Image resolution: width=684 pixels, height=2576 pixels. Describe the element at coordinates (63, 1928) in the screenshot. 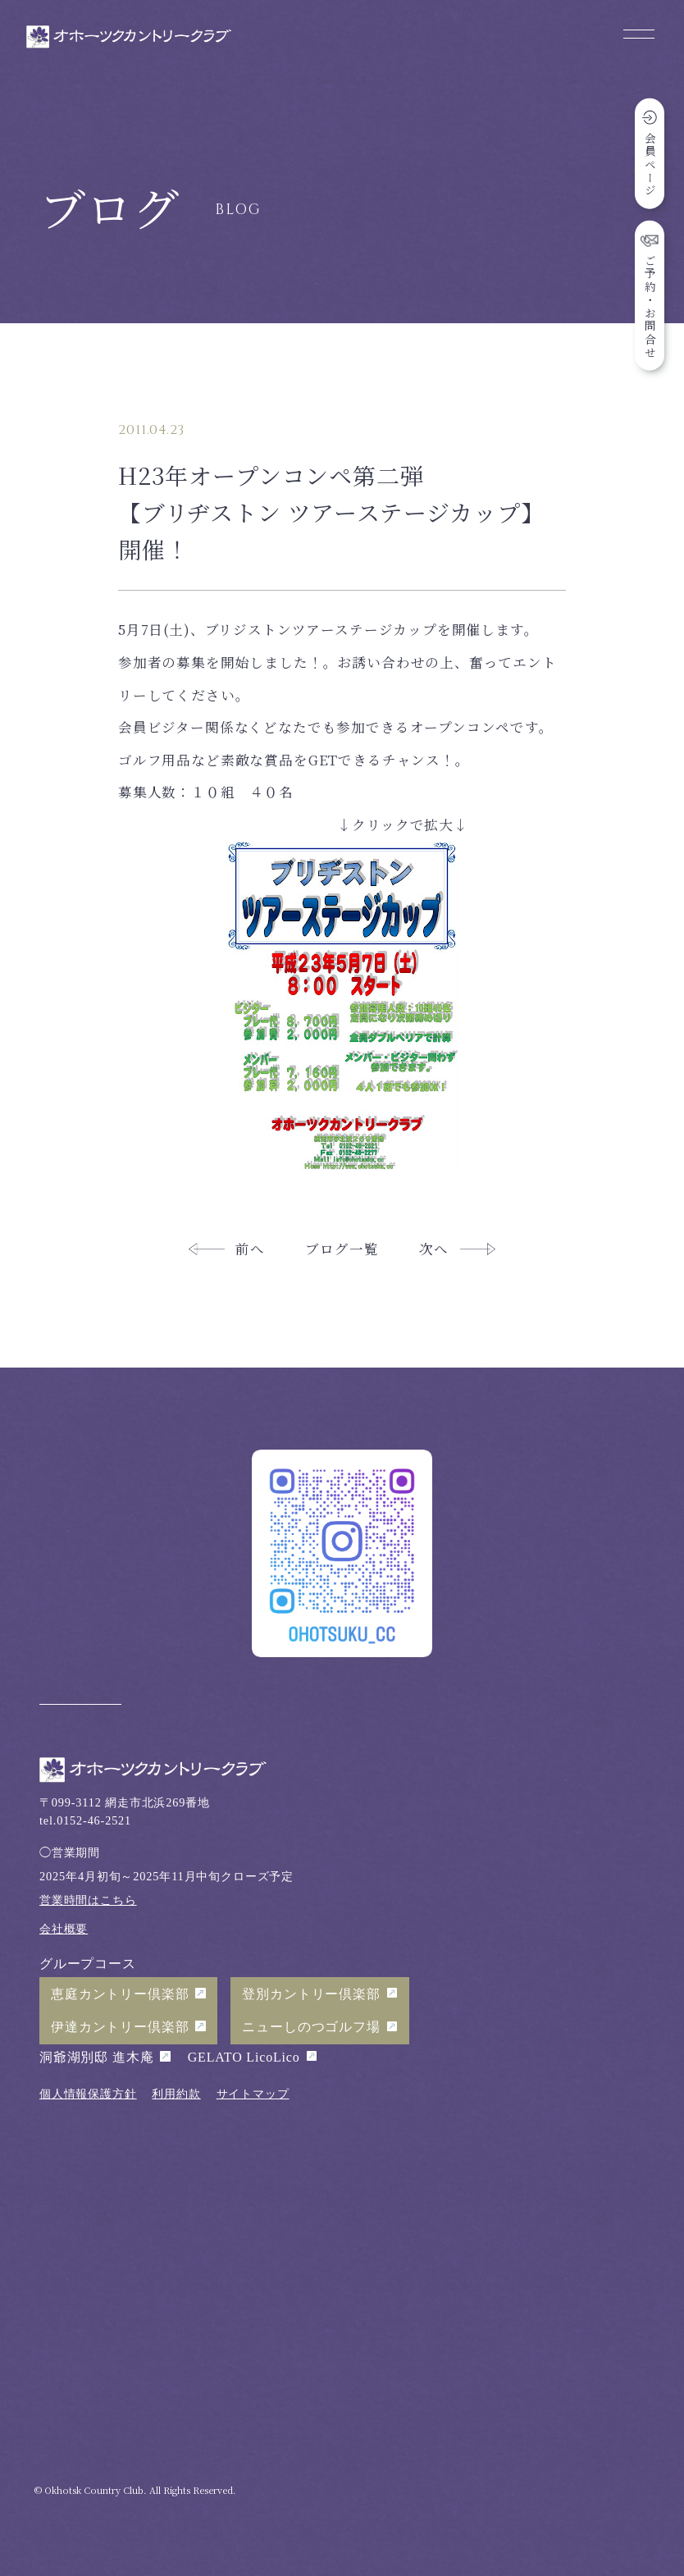

I see `会社概要` at that location.